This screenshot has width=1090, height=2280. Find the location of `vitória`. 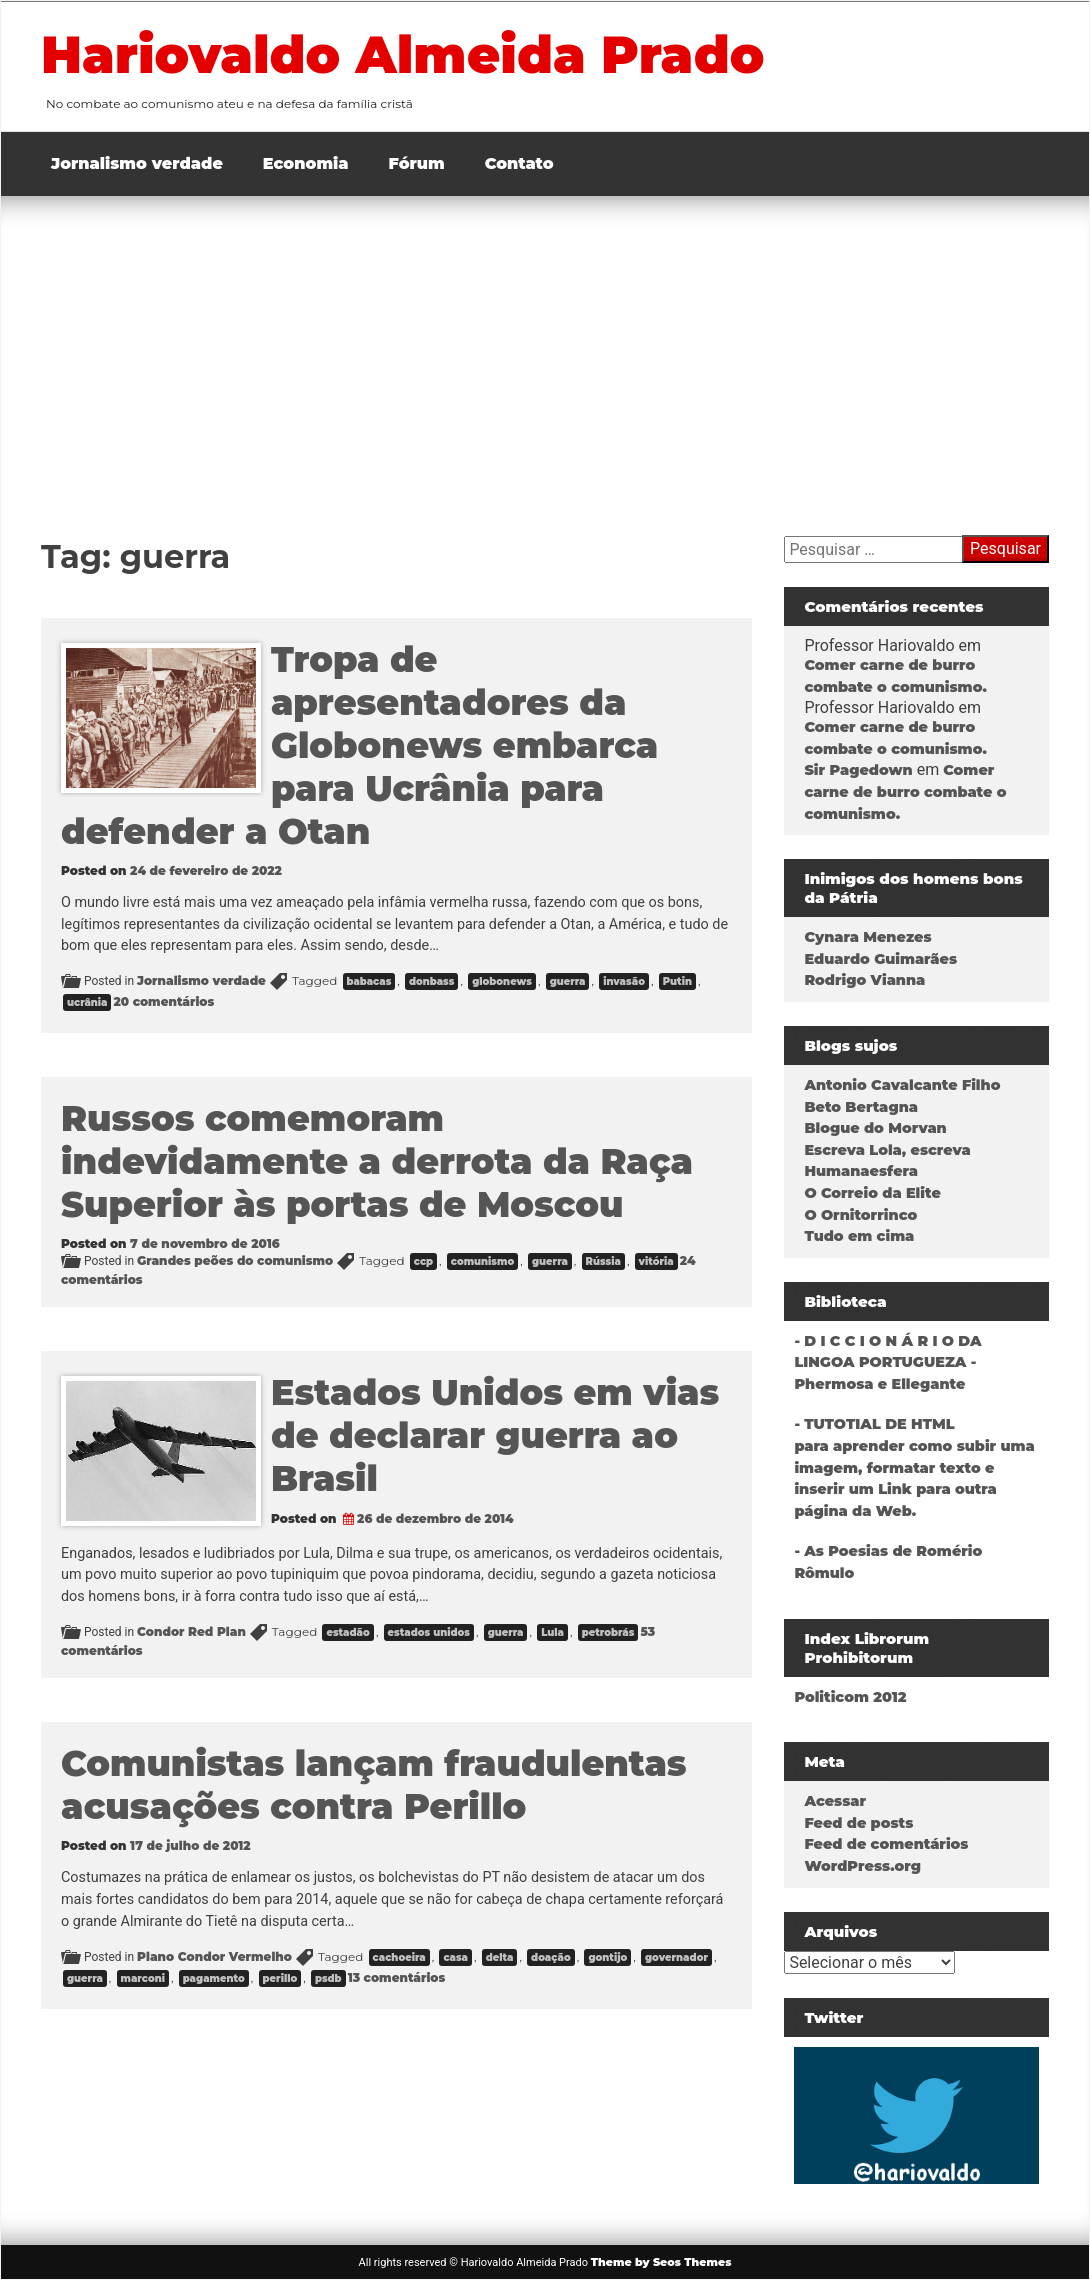

vitória is located at coordinates (656, 1261).